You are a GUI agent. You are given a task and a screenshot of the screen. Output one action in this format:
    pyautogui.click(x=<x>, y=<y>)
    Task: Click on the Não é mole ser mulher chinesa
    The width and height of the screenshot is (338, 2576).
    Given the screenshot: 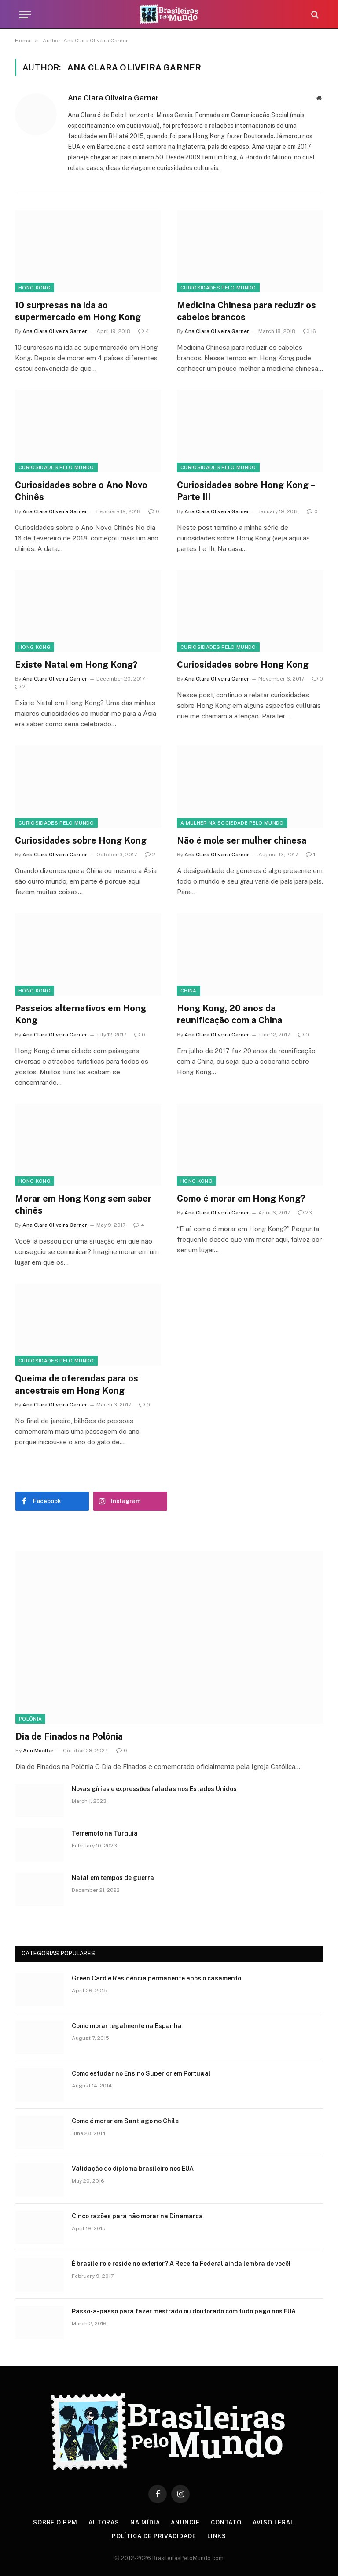 What is the action you would take?
    pyautogui.click(x=241, y=840)
    